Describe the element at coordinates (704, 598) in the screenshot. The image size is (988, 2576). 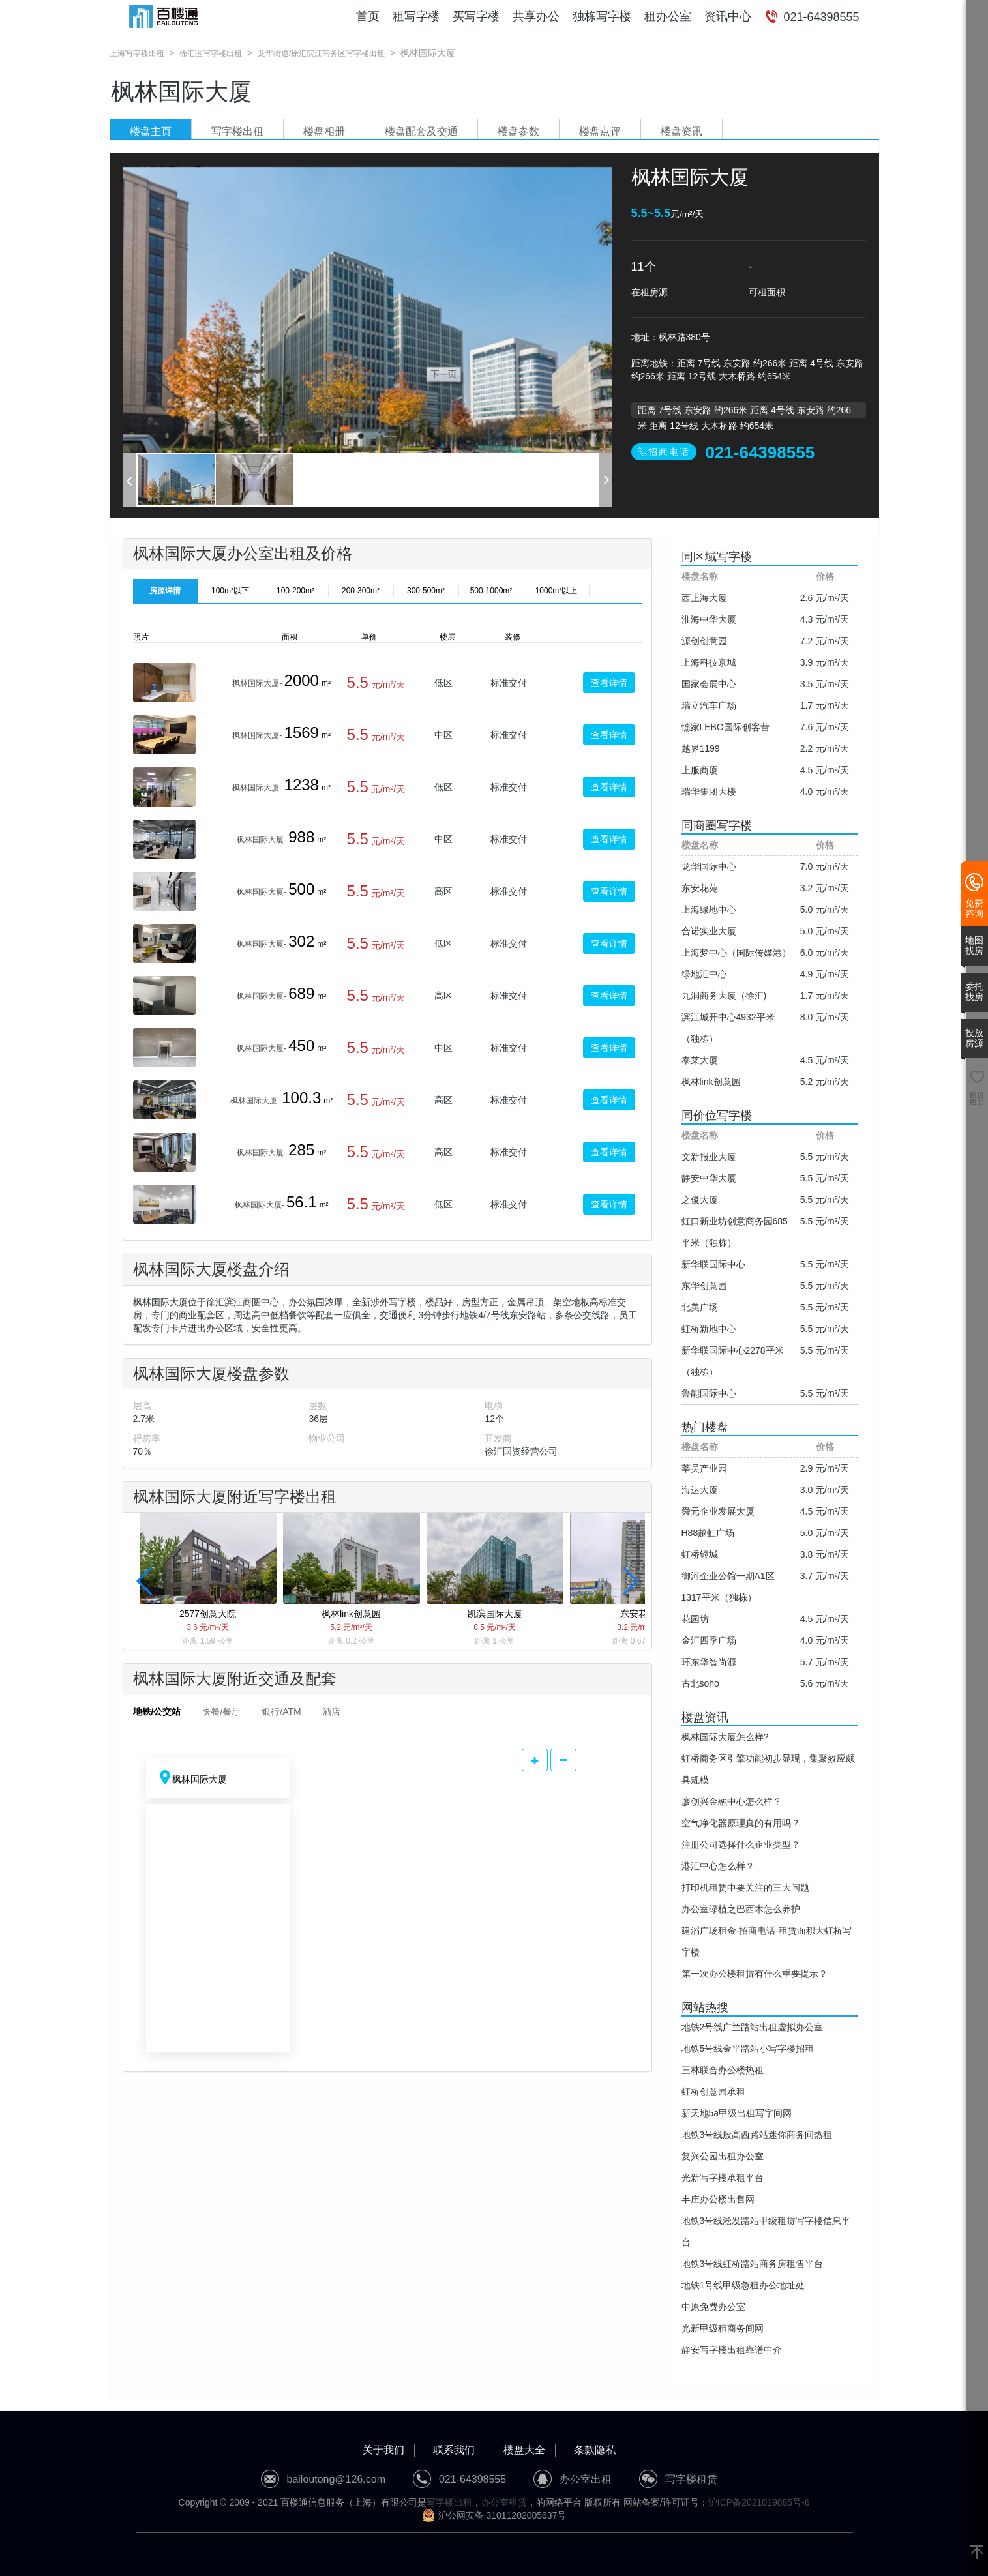
I see `西上海大厦` at that location.